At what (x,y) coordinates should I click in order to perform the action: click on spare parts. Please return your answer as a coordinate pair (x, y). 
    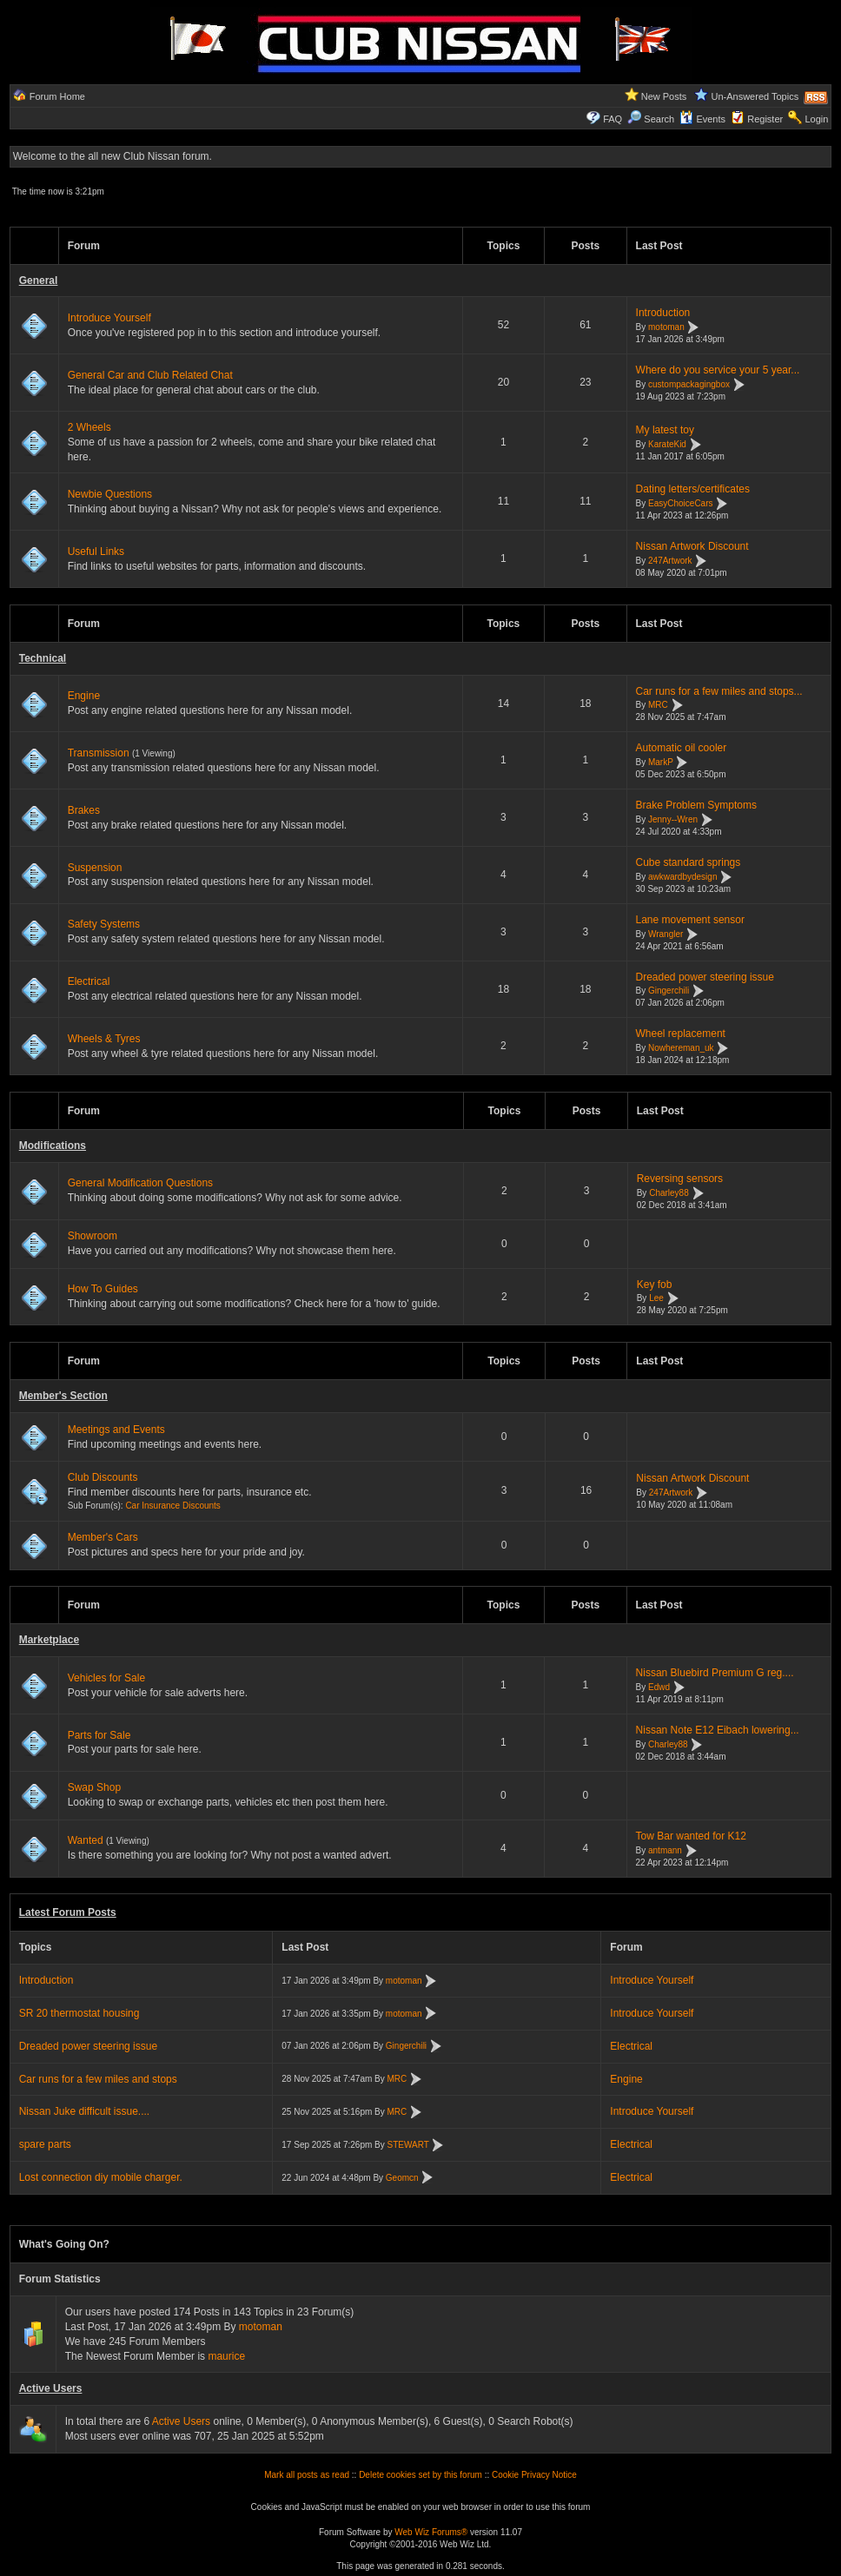
    Looking at the image, I should click on (45, 2144).